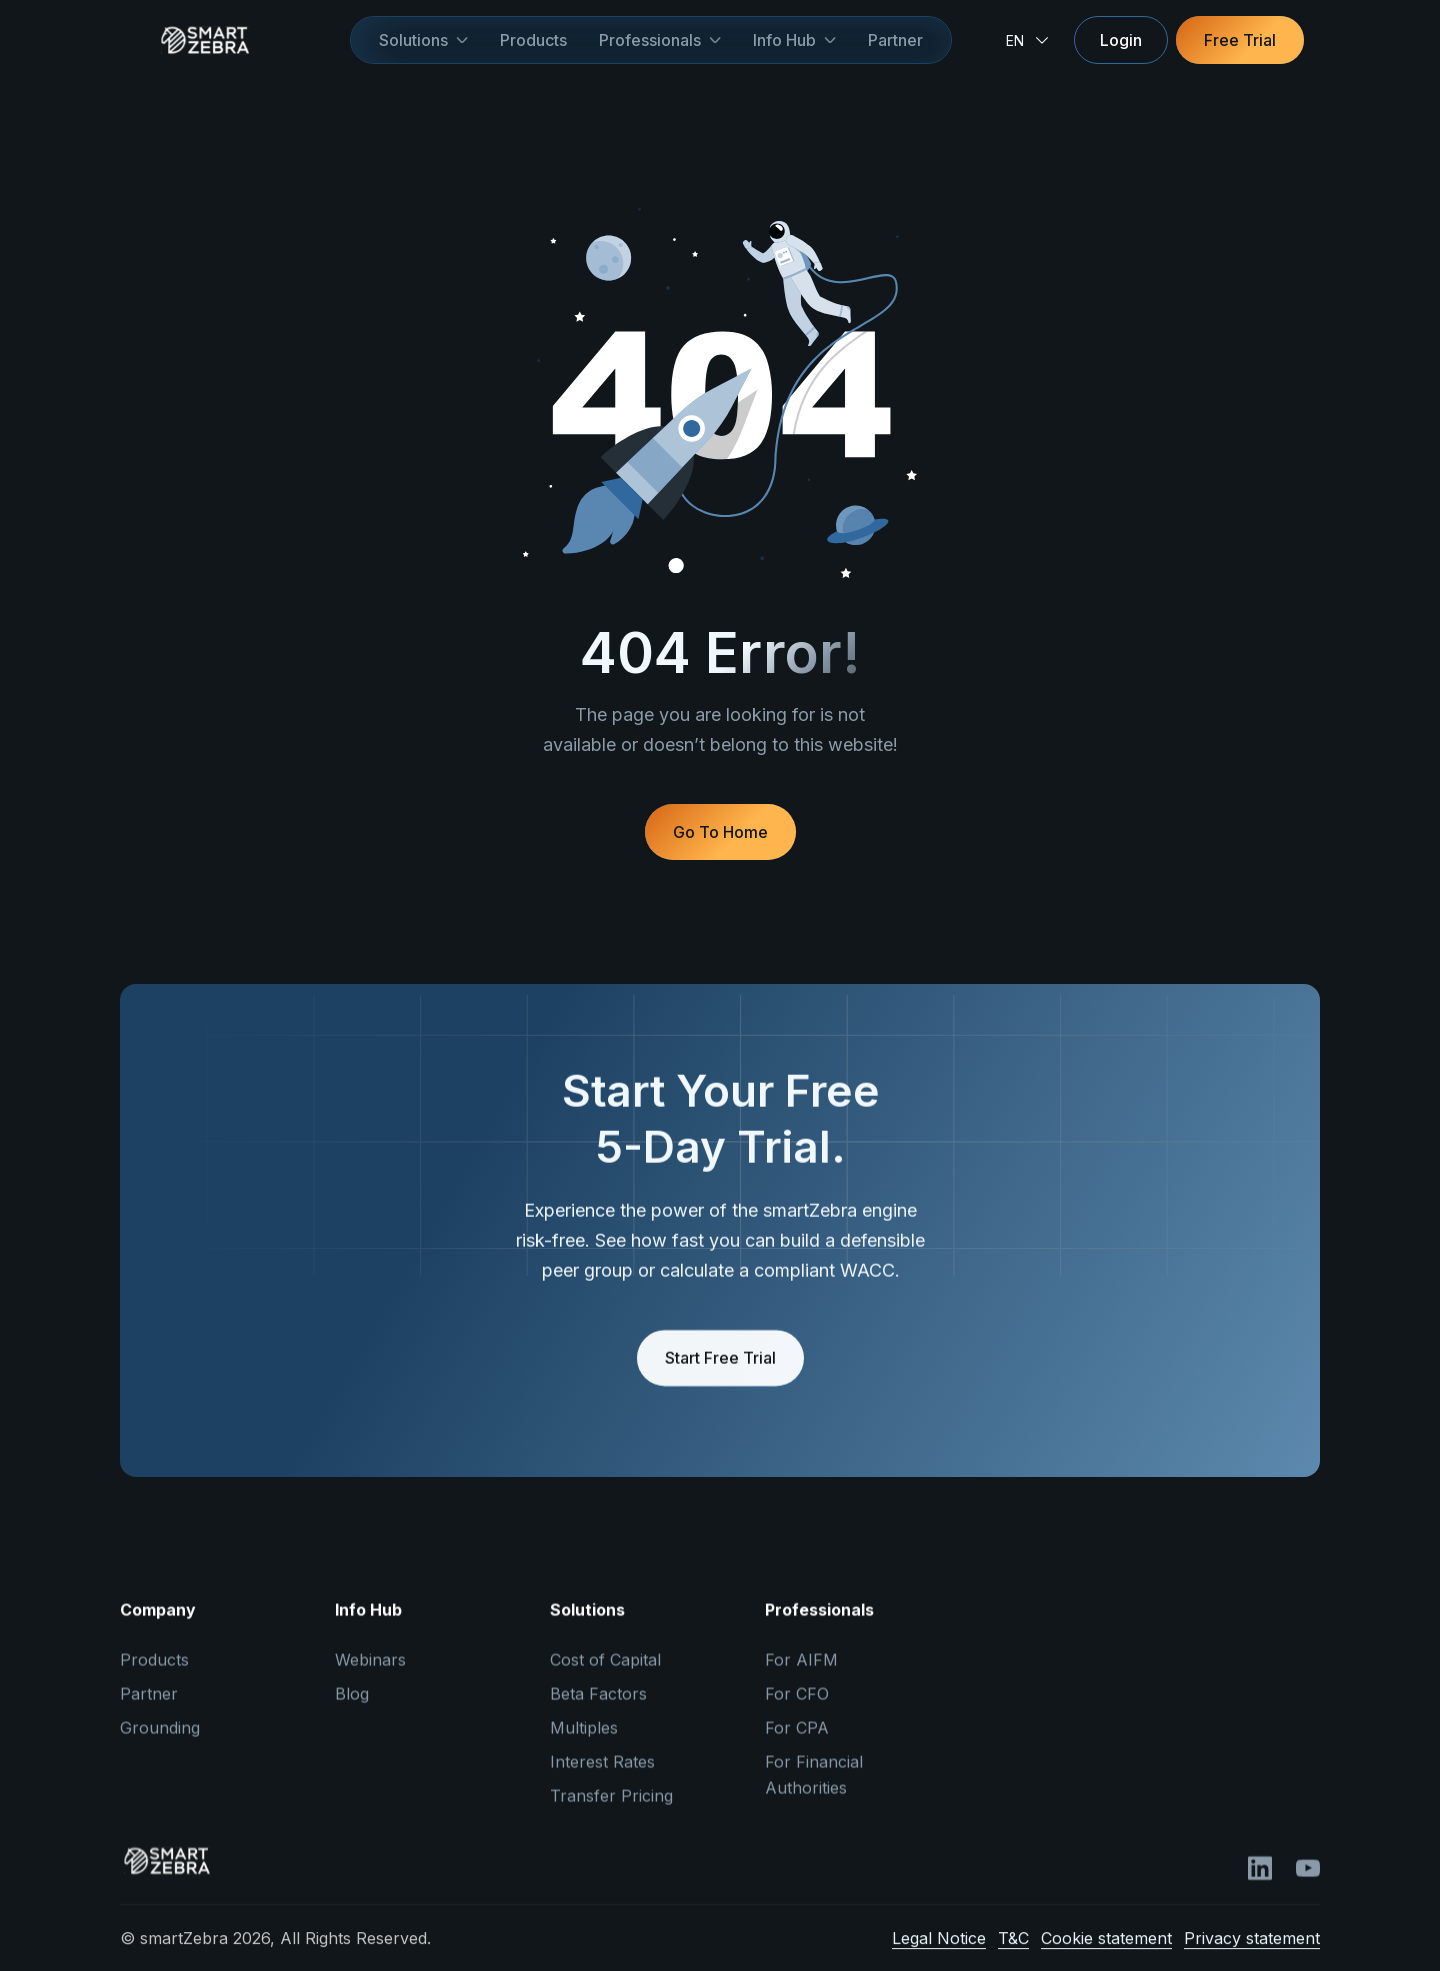 Image resolution: width=1440 pixels, height=1971 pixels. I want to click on Interest Rates, so click(602, 1778).